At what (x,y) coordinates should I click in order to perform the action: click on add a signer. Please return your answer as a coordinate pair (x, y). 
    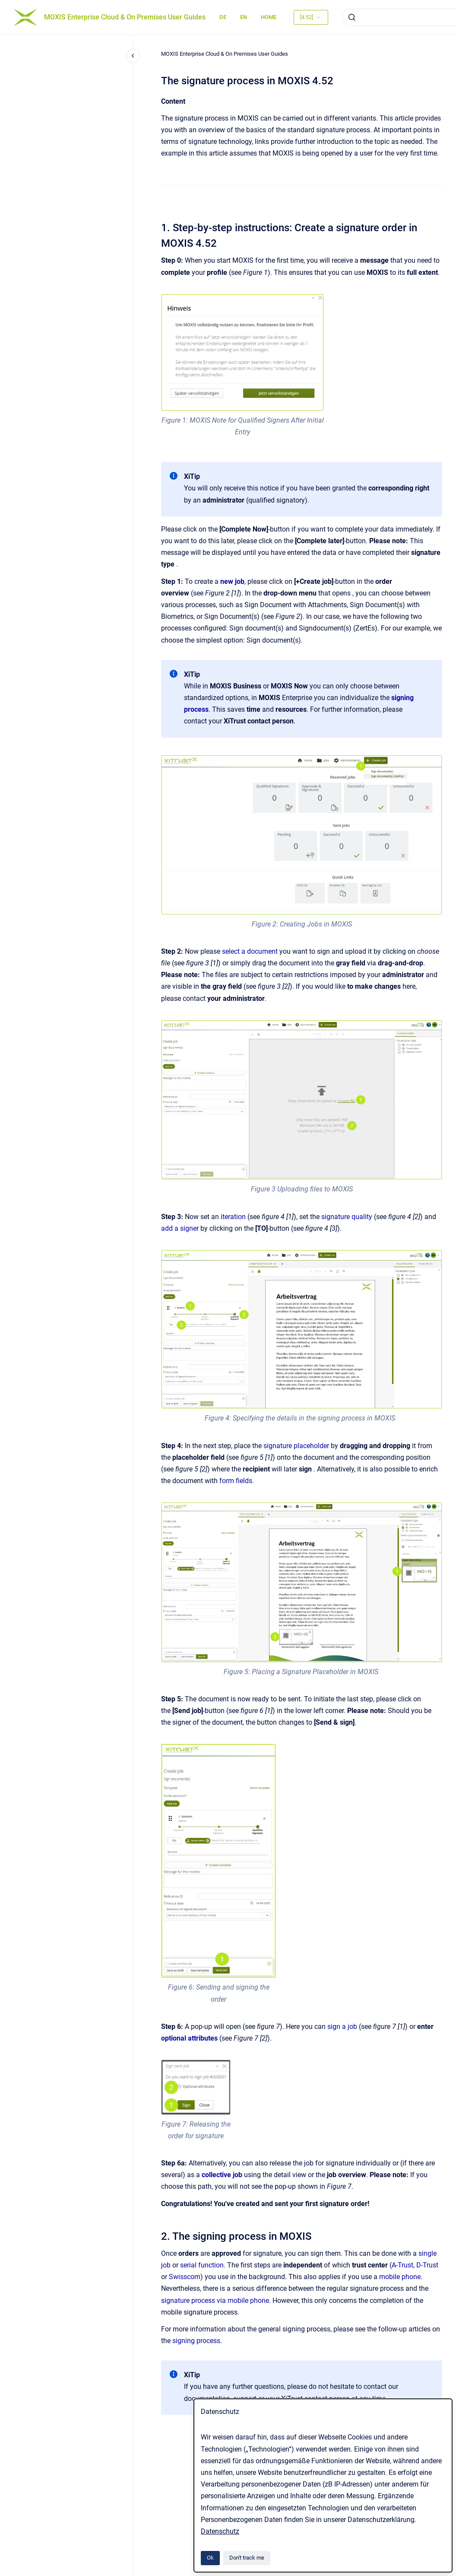
    Looking at the image, I should click on (180, 1228).